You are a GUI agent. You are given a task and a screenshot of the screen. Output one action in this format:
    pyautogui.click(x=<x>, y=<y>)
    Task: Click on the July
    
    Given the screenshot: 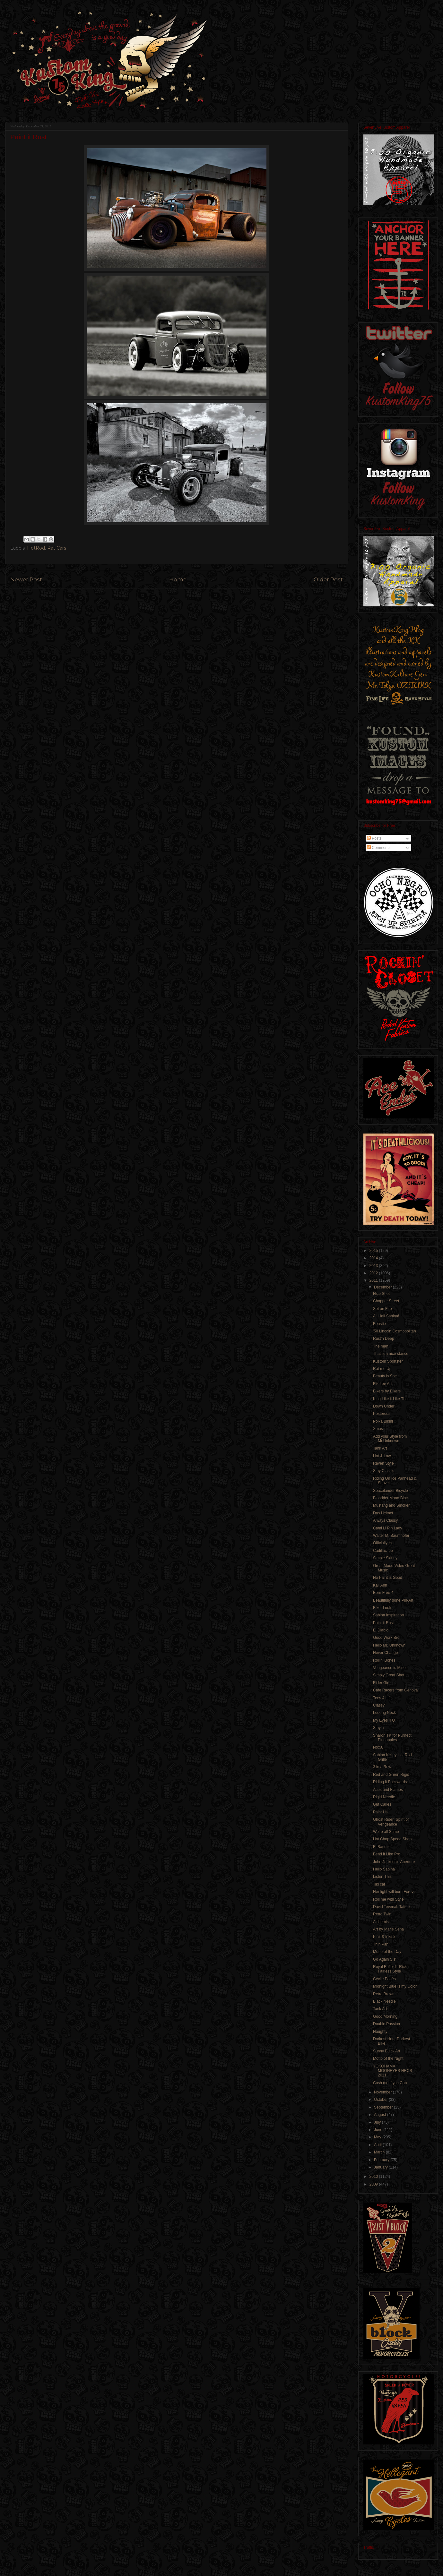 What is the action you would take?
    pyautogui.click(x=378, y=2122)
    